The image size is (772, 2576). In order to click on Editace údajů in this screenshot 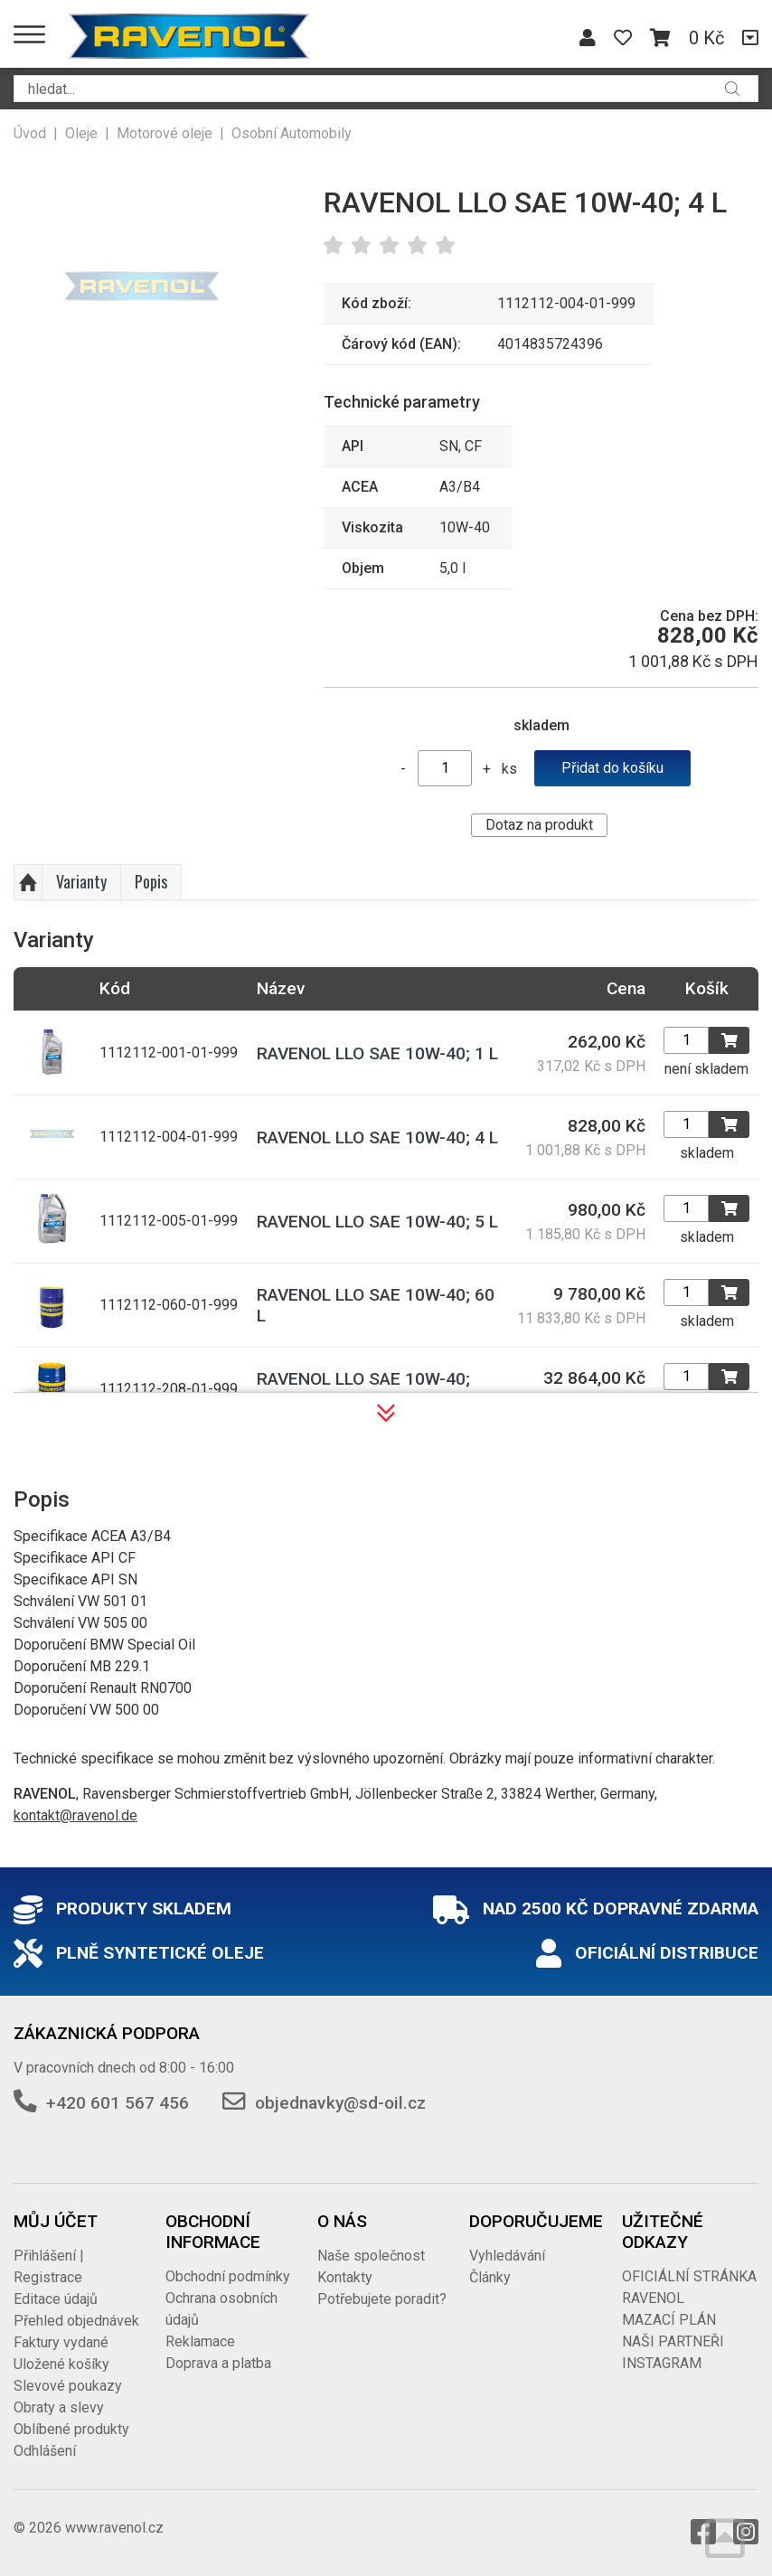, I will do `click(56, 2299)`.